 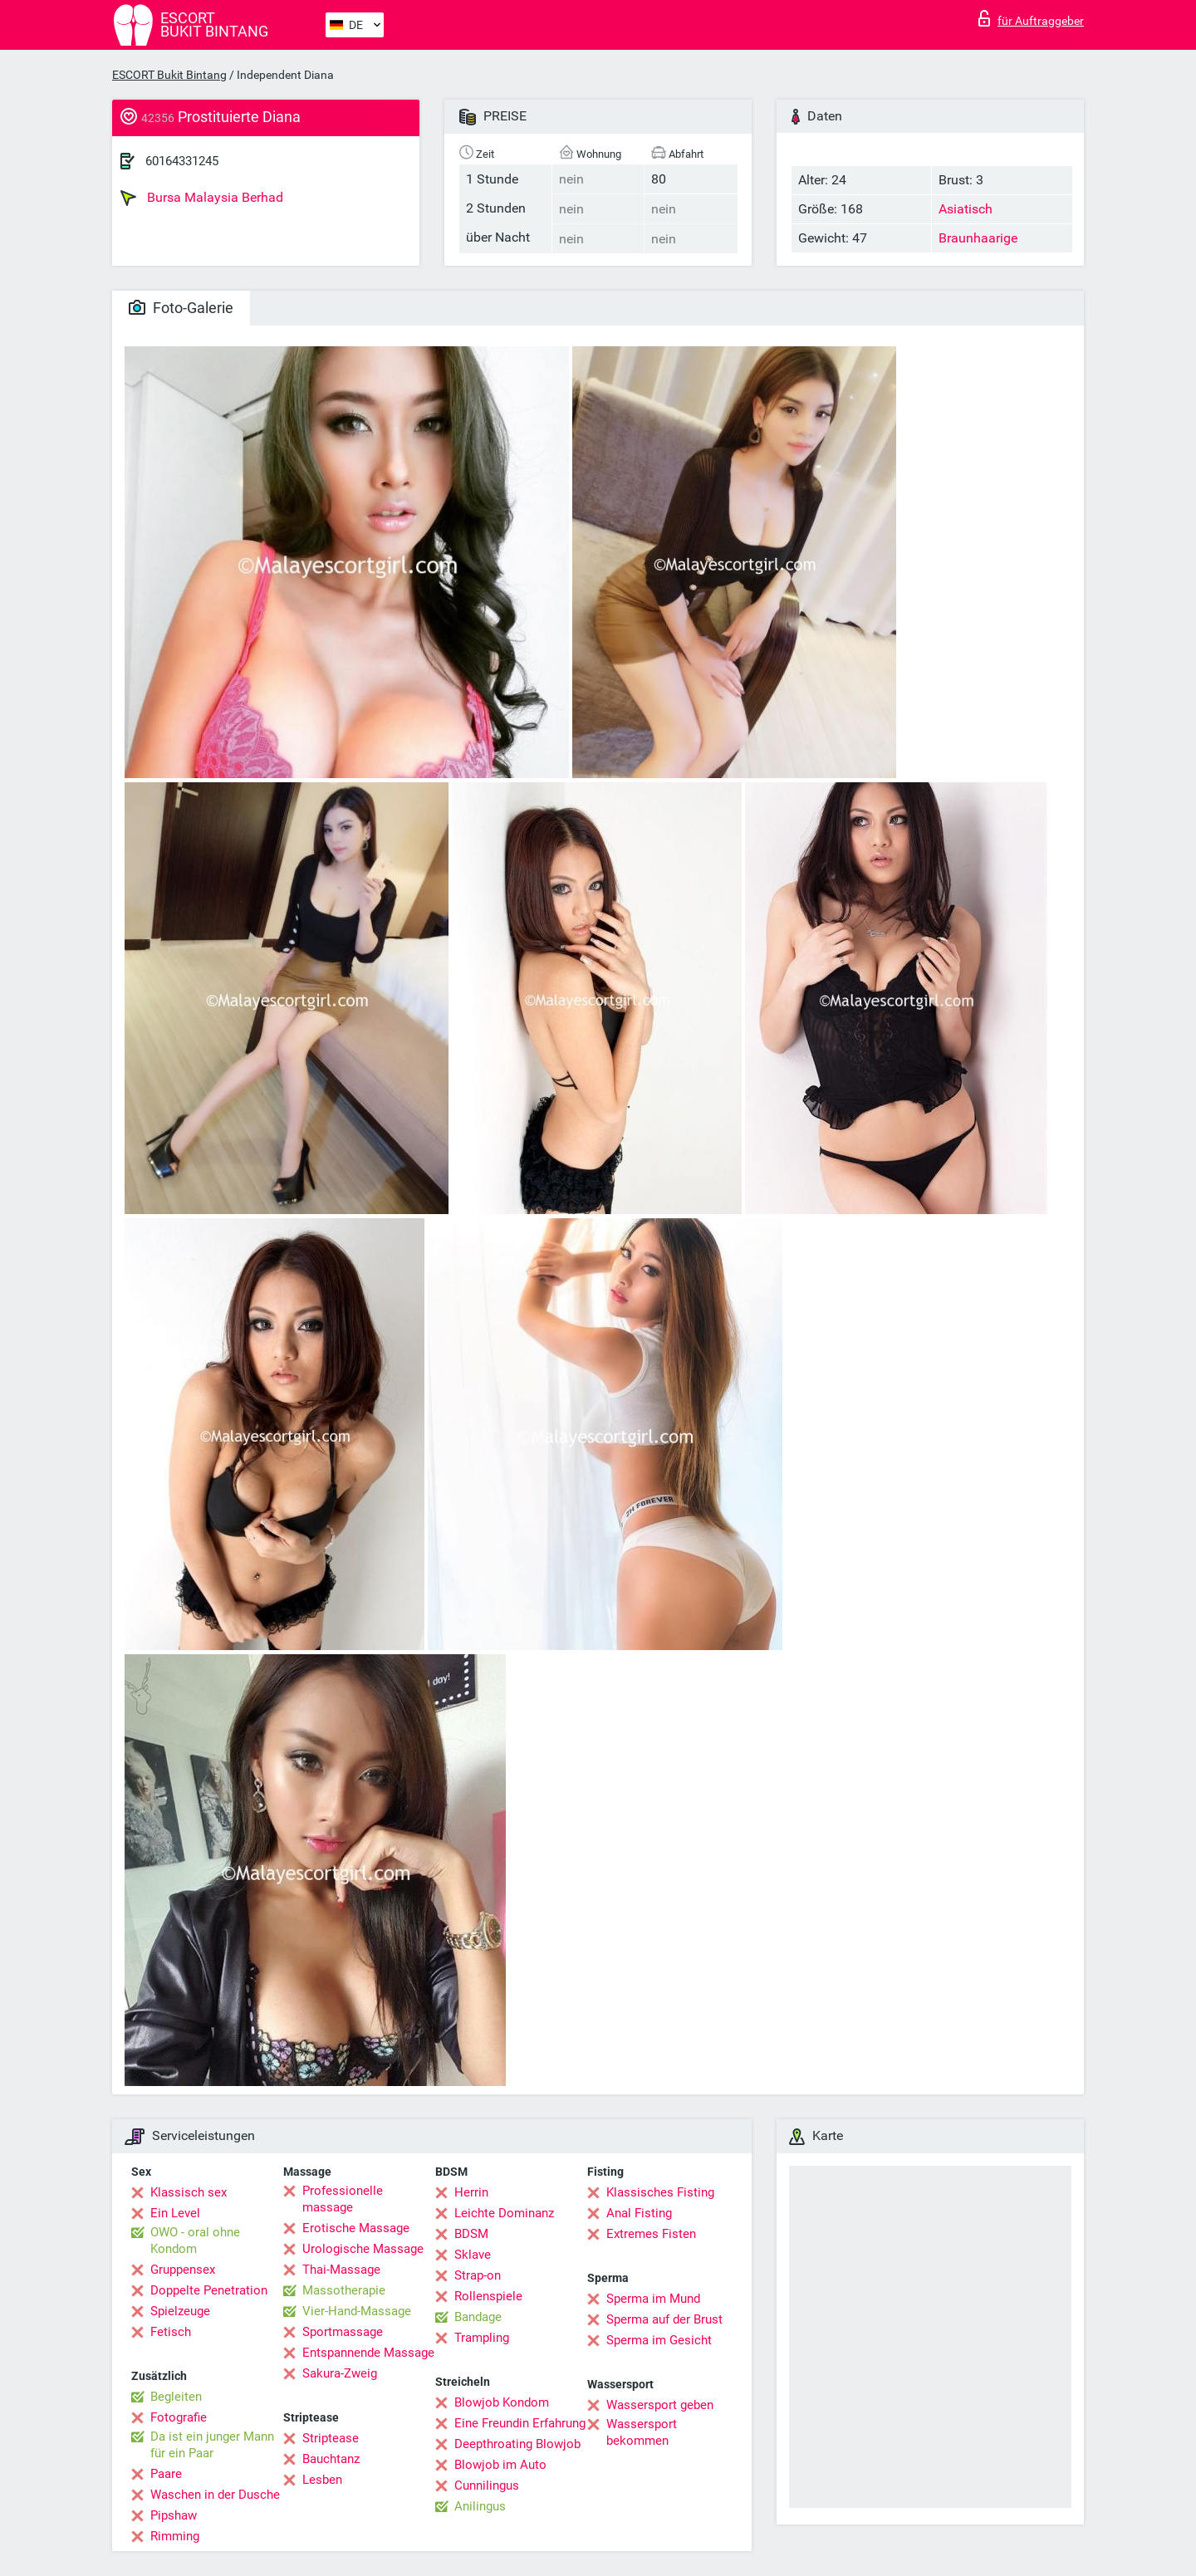 I want to click on Trampling, so click(x=481, y=2337).